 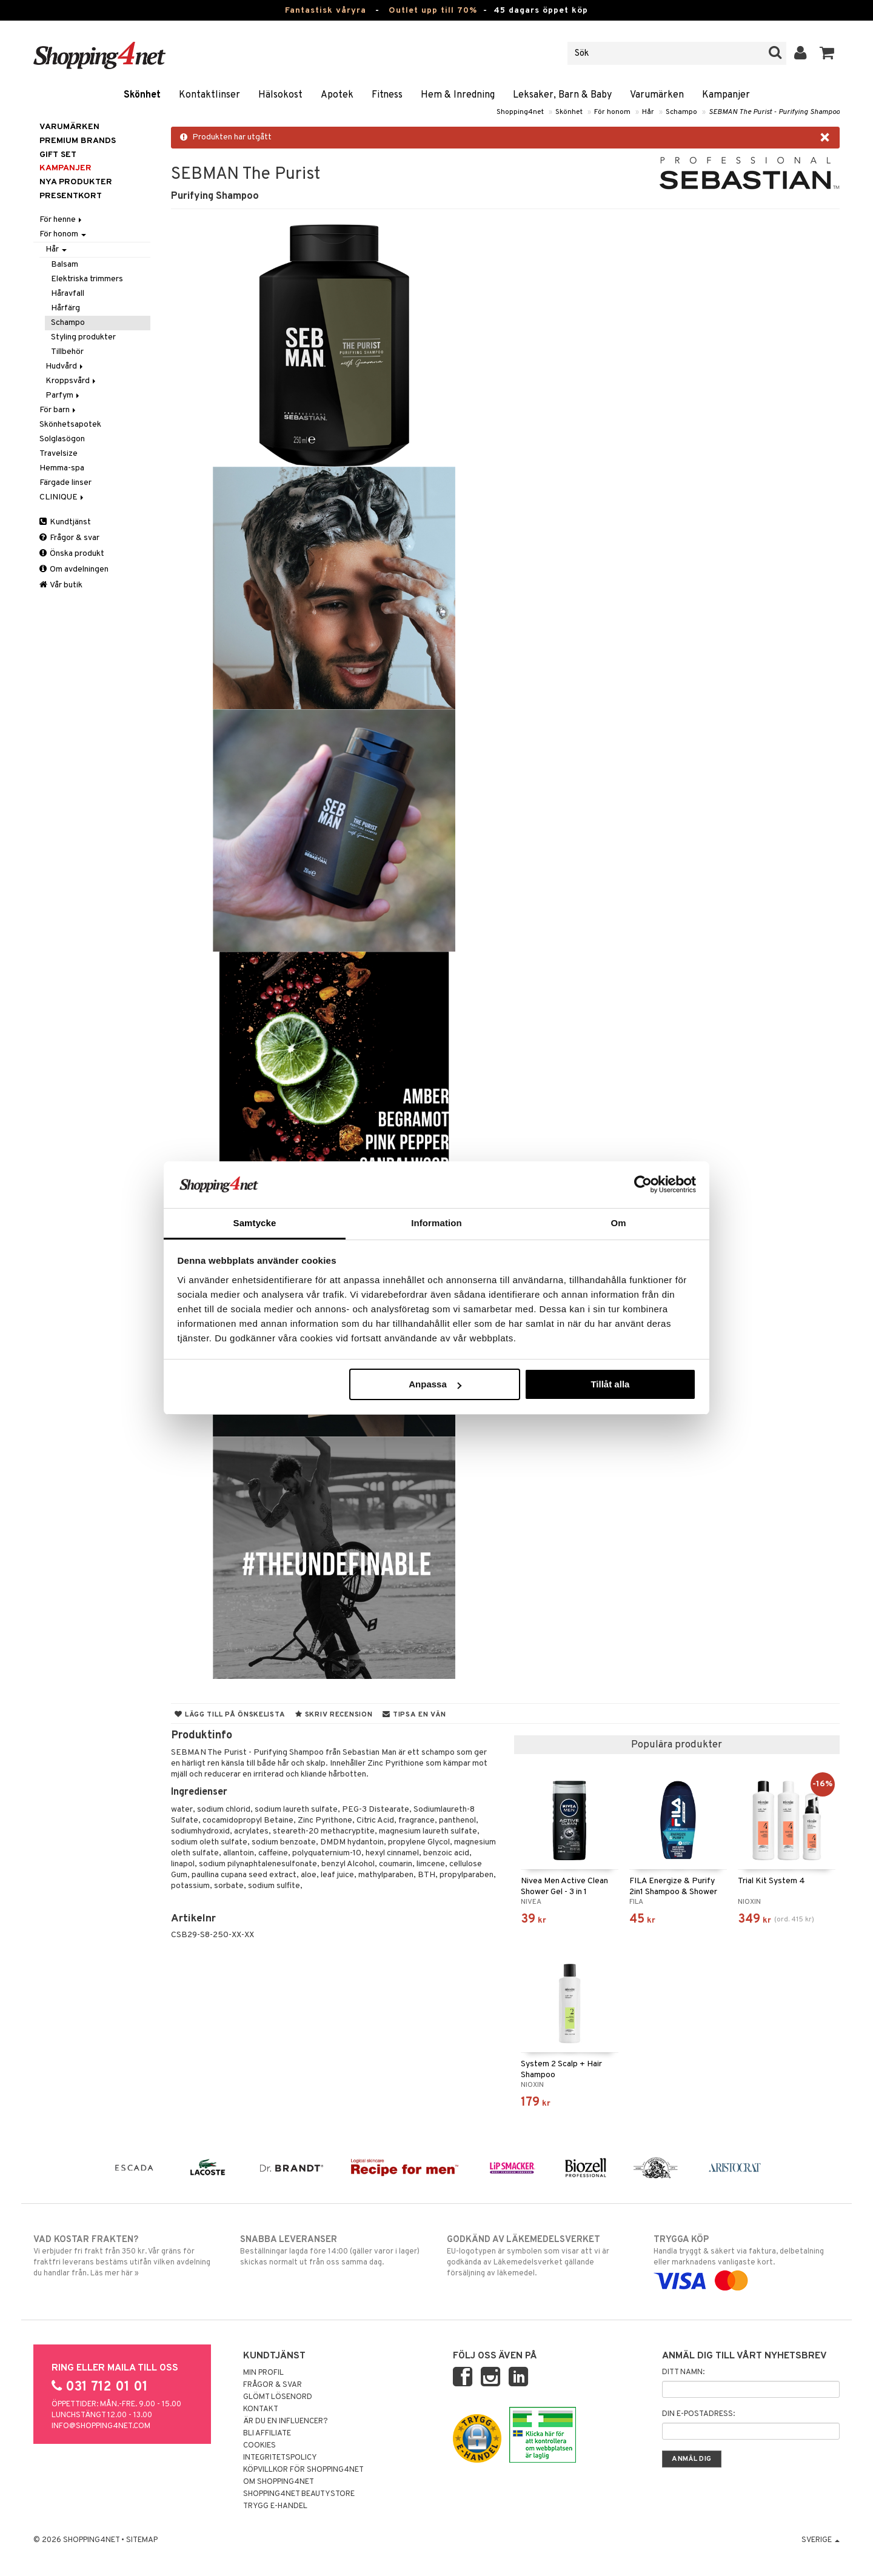 What do you see at coordinates (325, 10) in the screenshot?
I see `Fantastisk våryra` at bounding box center [325, 10].